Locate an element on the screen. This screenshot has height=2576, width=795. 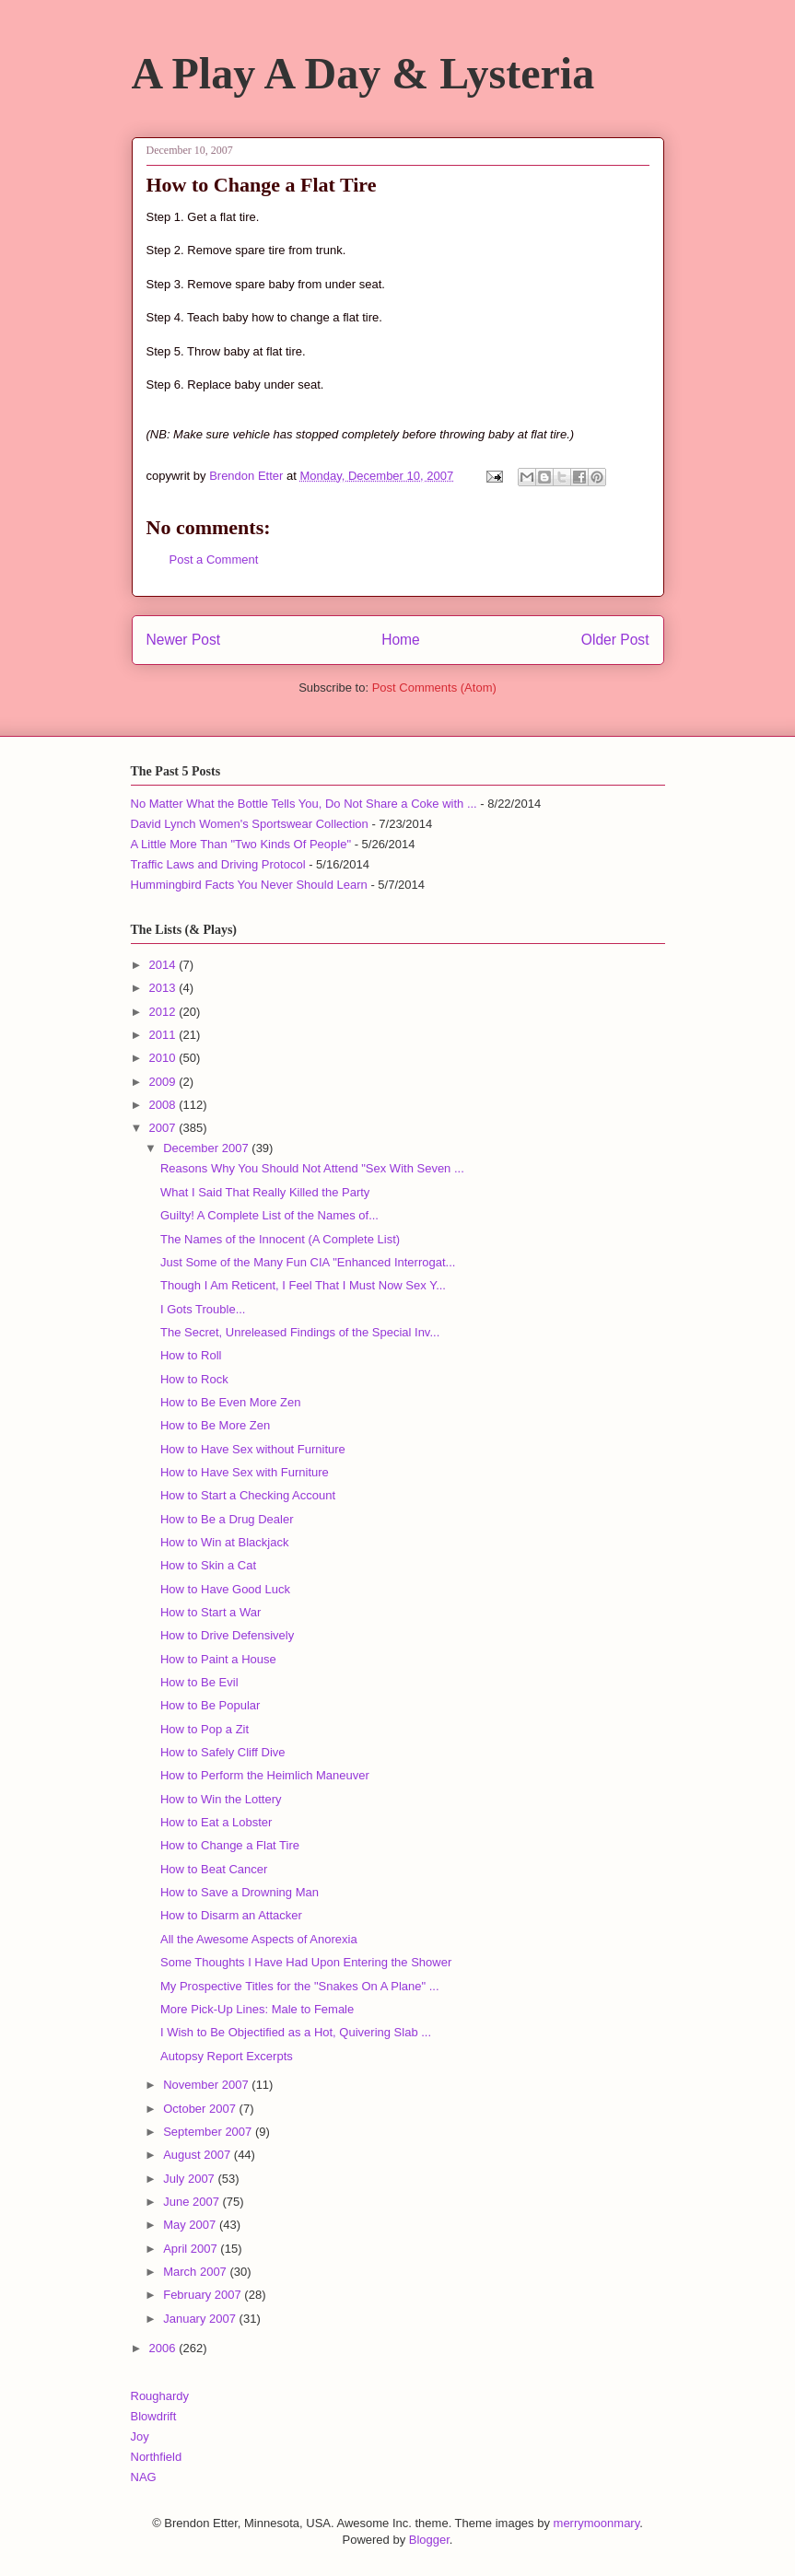
How to Rock is located at coordinates (194, 1379).